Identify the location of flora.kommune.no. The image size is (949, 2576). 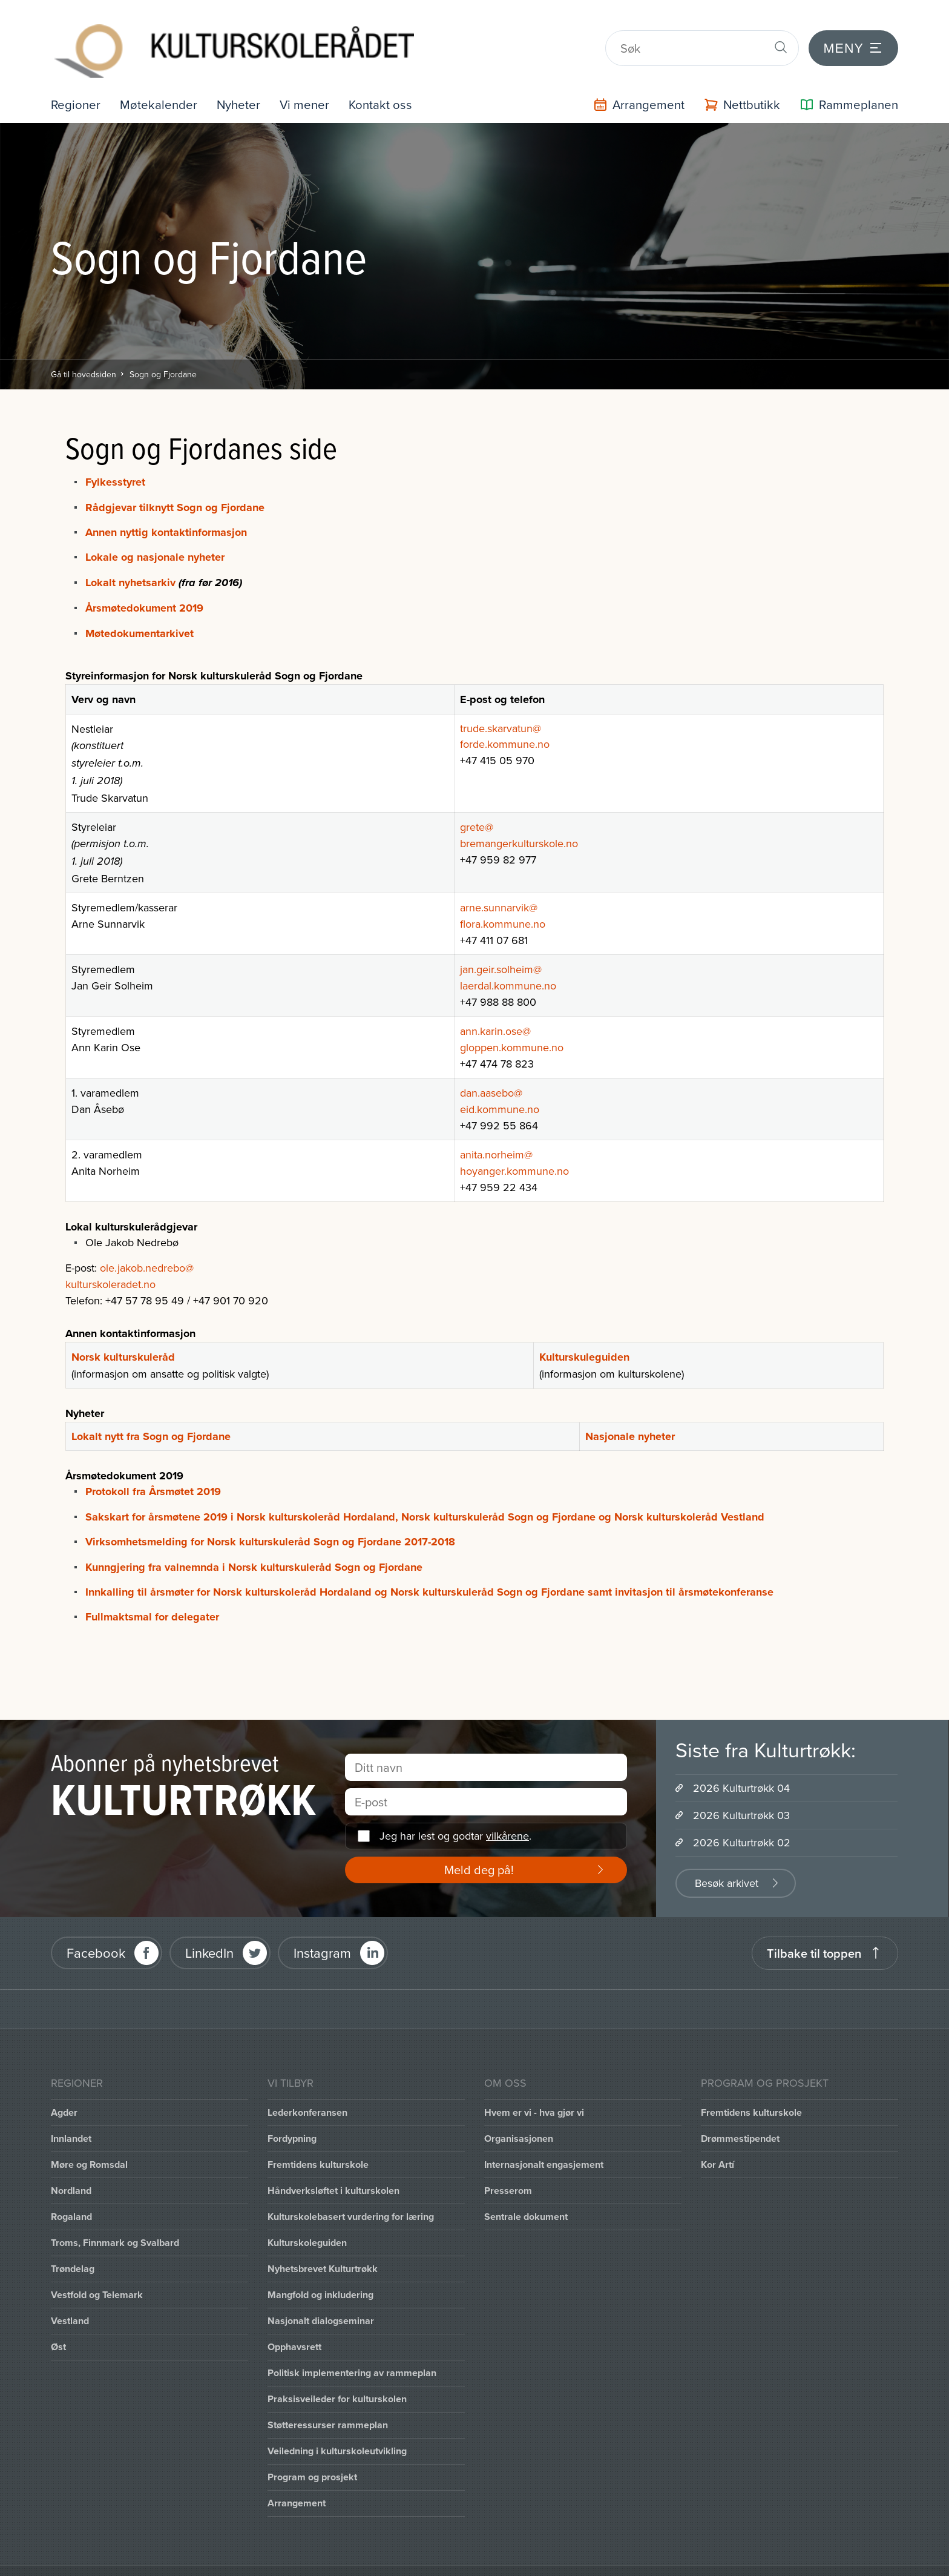
(502, 902).